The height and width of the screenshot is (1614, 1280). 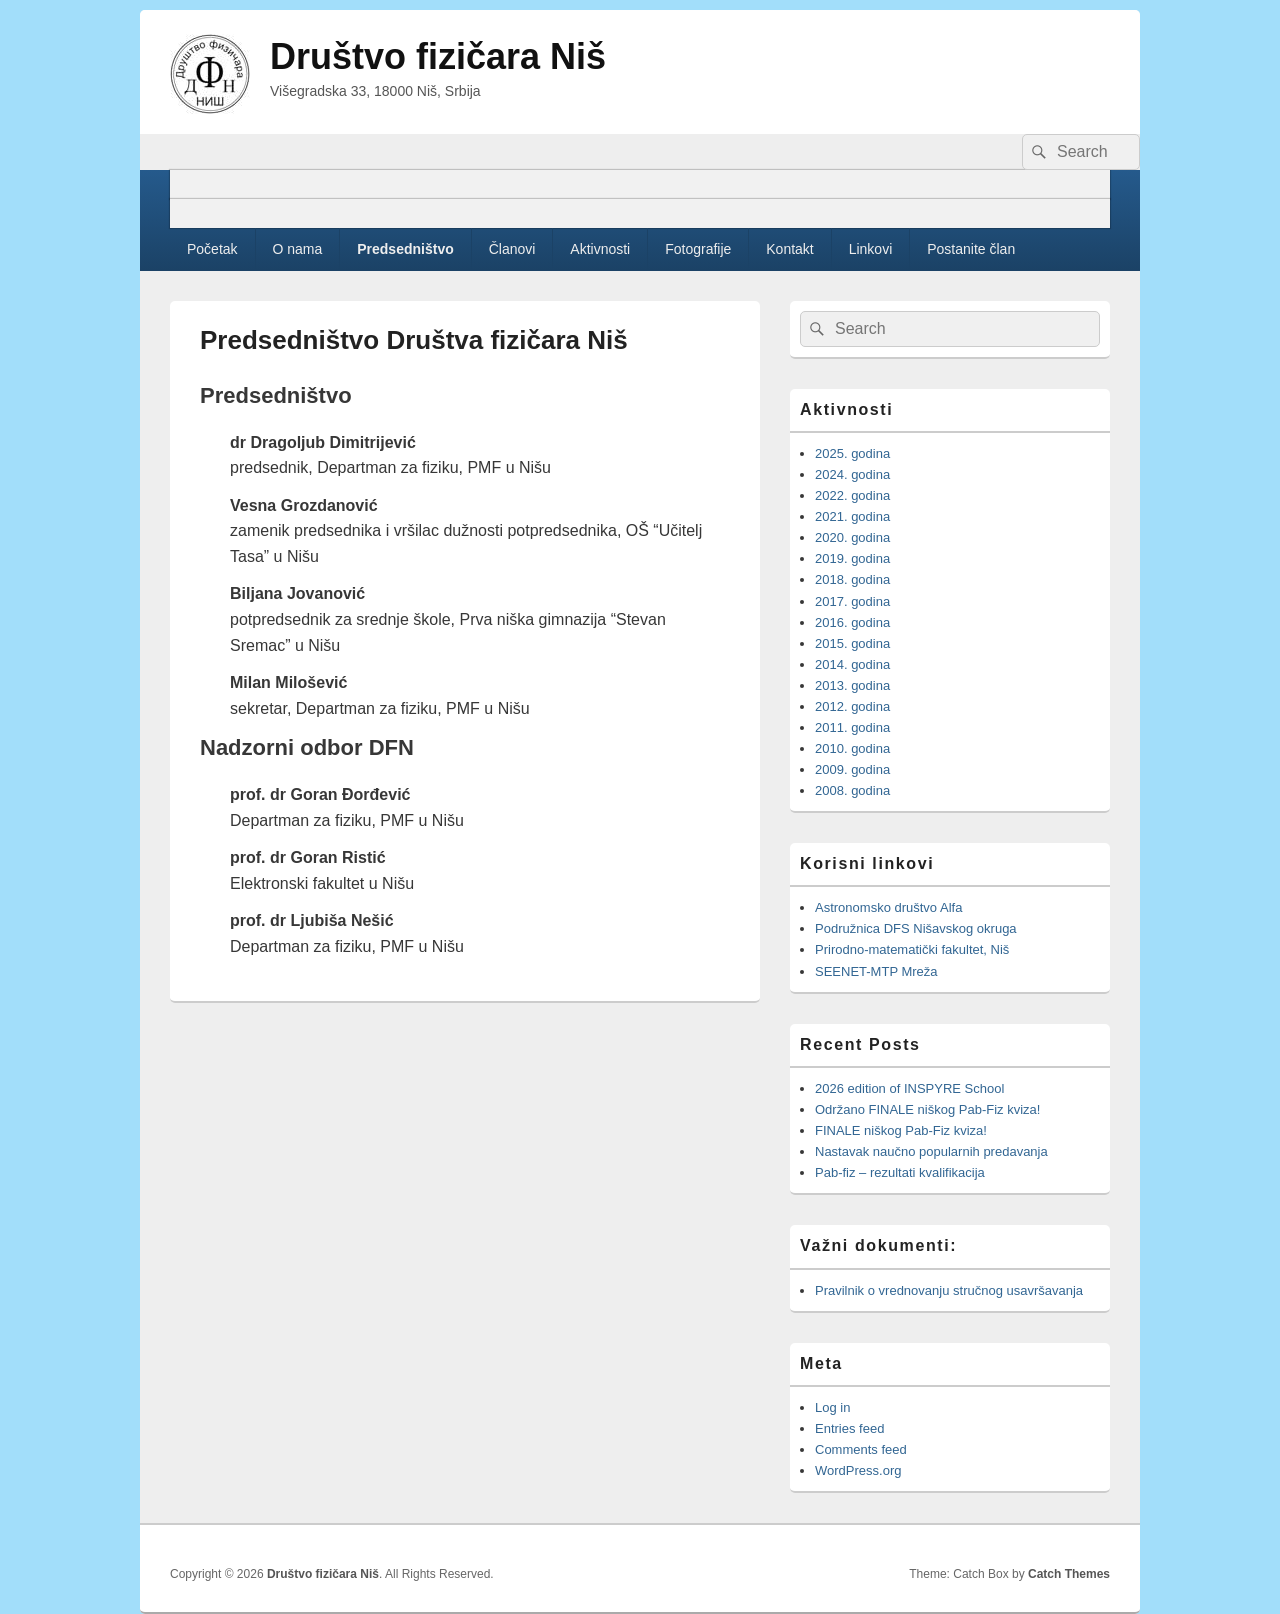 I want to click on 2025. godina, so click(x=852, y=453).